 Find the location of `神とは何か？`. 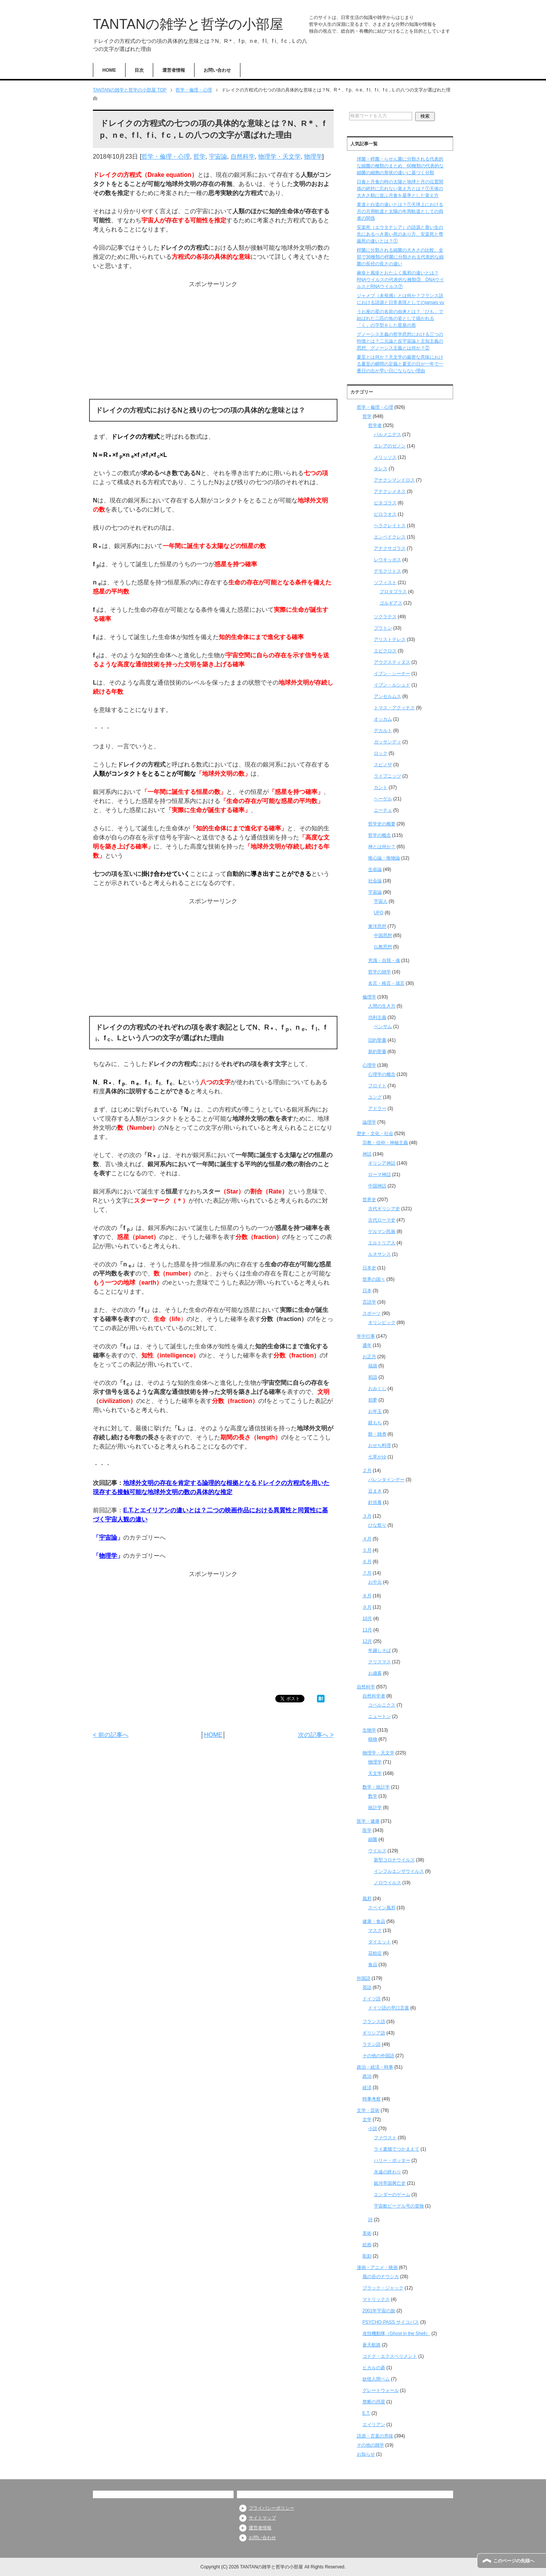

神とは何か？ is located at coordinates (381, 846).